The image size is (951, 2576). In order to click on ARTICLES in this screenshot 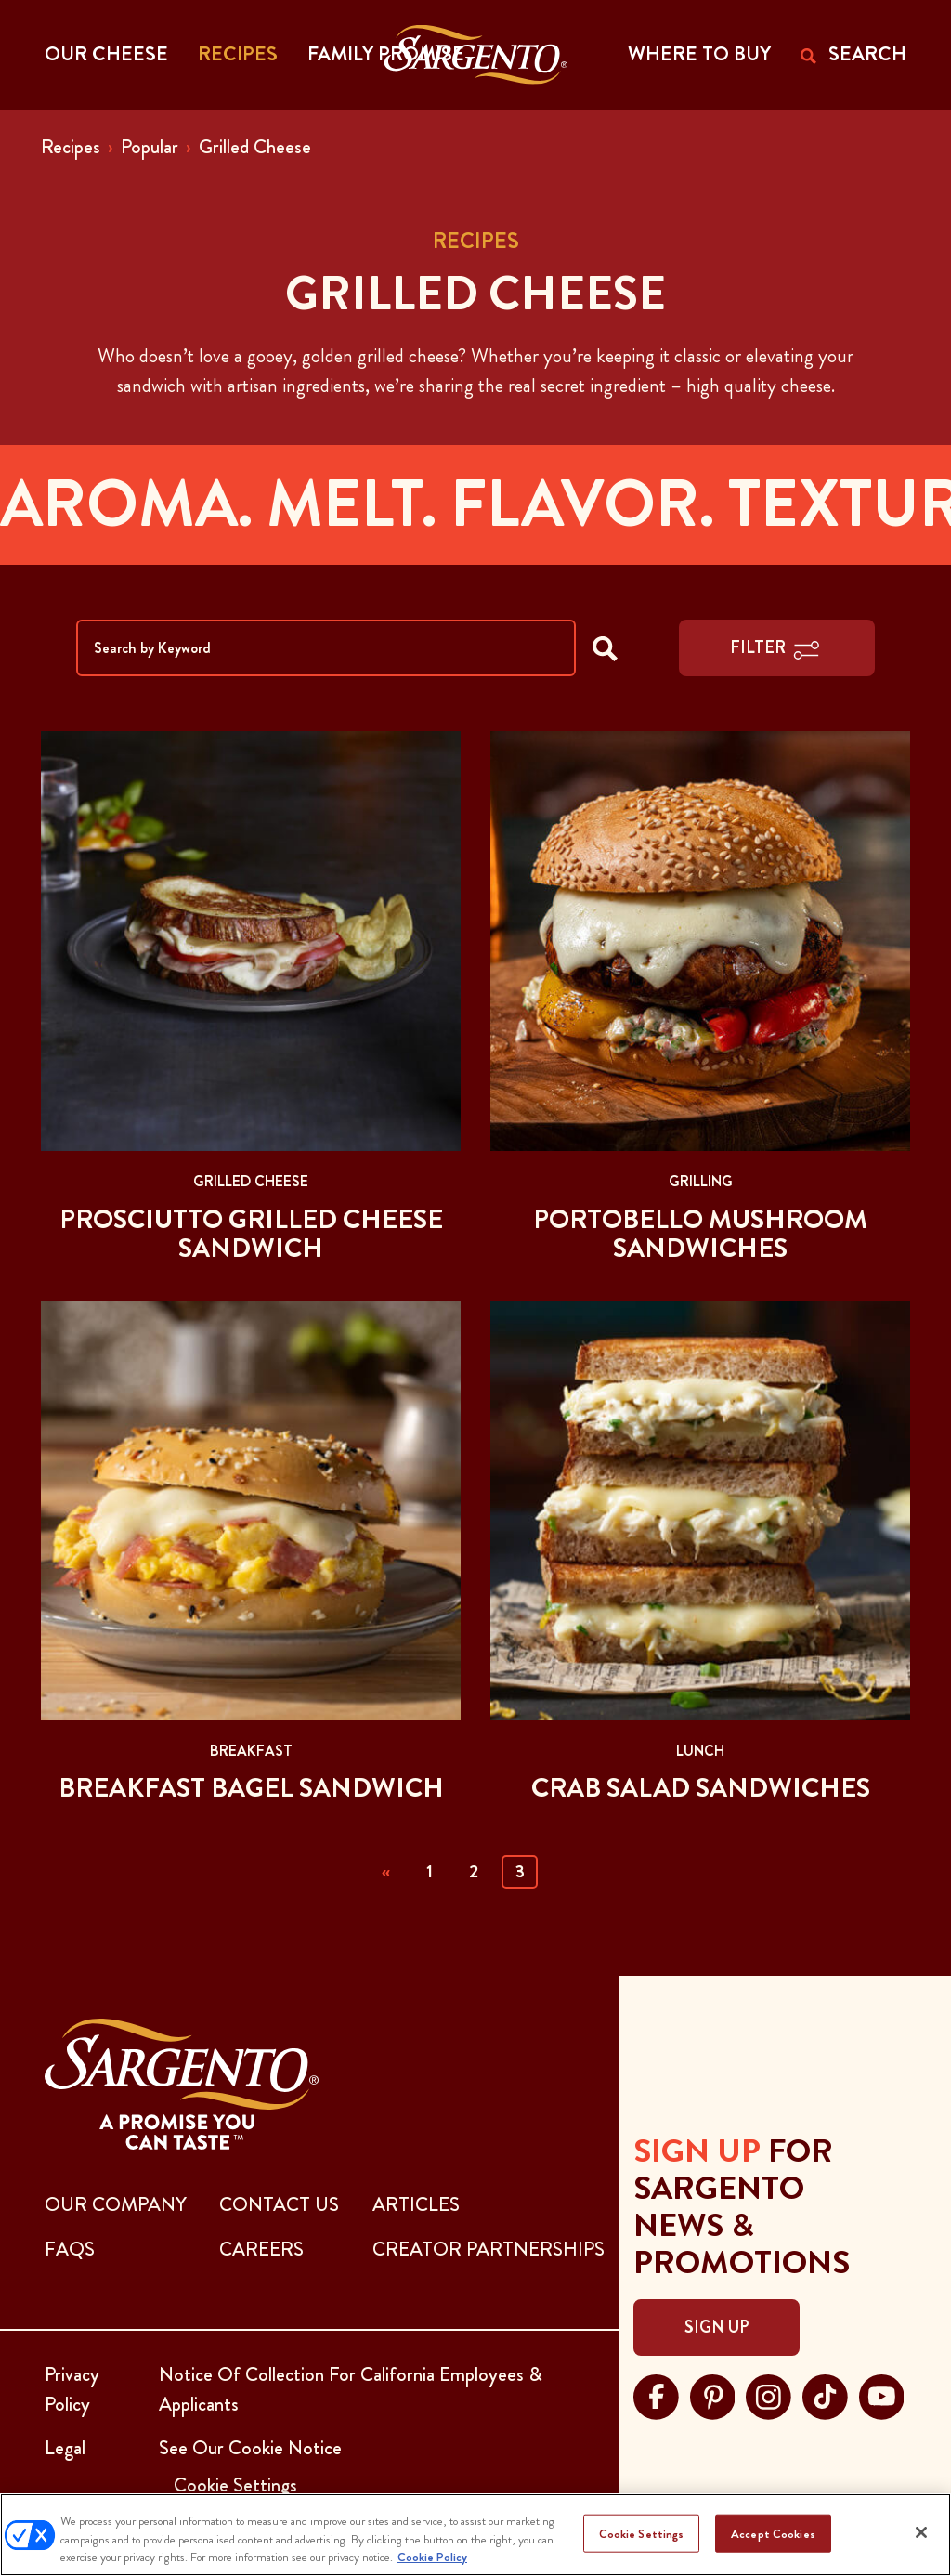, I will do `click(416, 2204)`.